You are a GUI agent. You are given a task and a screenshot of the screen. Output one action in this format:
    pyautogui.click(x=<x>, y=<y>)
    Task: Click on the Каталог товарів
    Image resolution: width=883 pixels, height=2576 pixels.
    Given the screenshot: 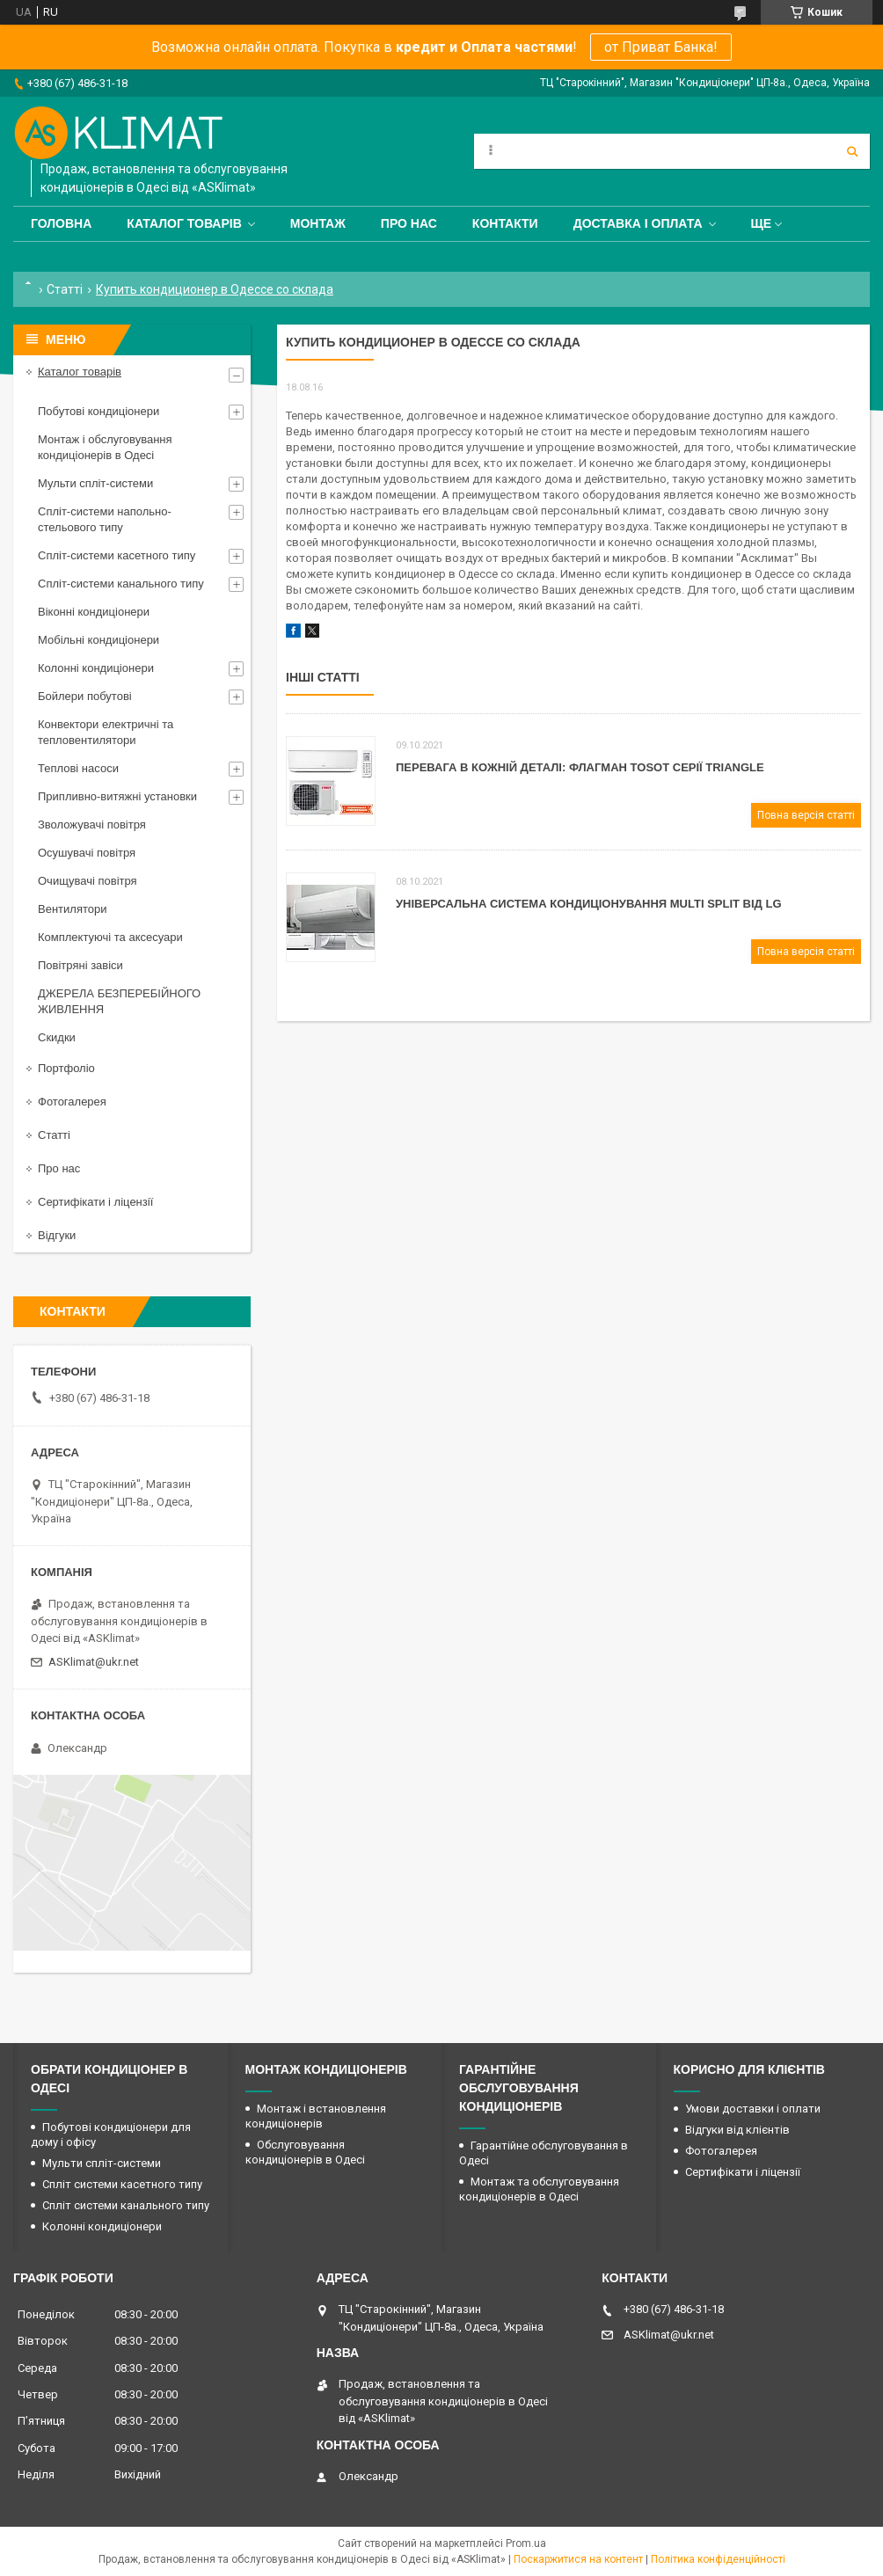 What is the action you would take?
    pyautogui.click(x=184, y=223)
    